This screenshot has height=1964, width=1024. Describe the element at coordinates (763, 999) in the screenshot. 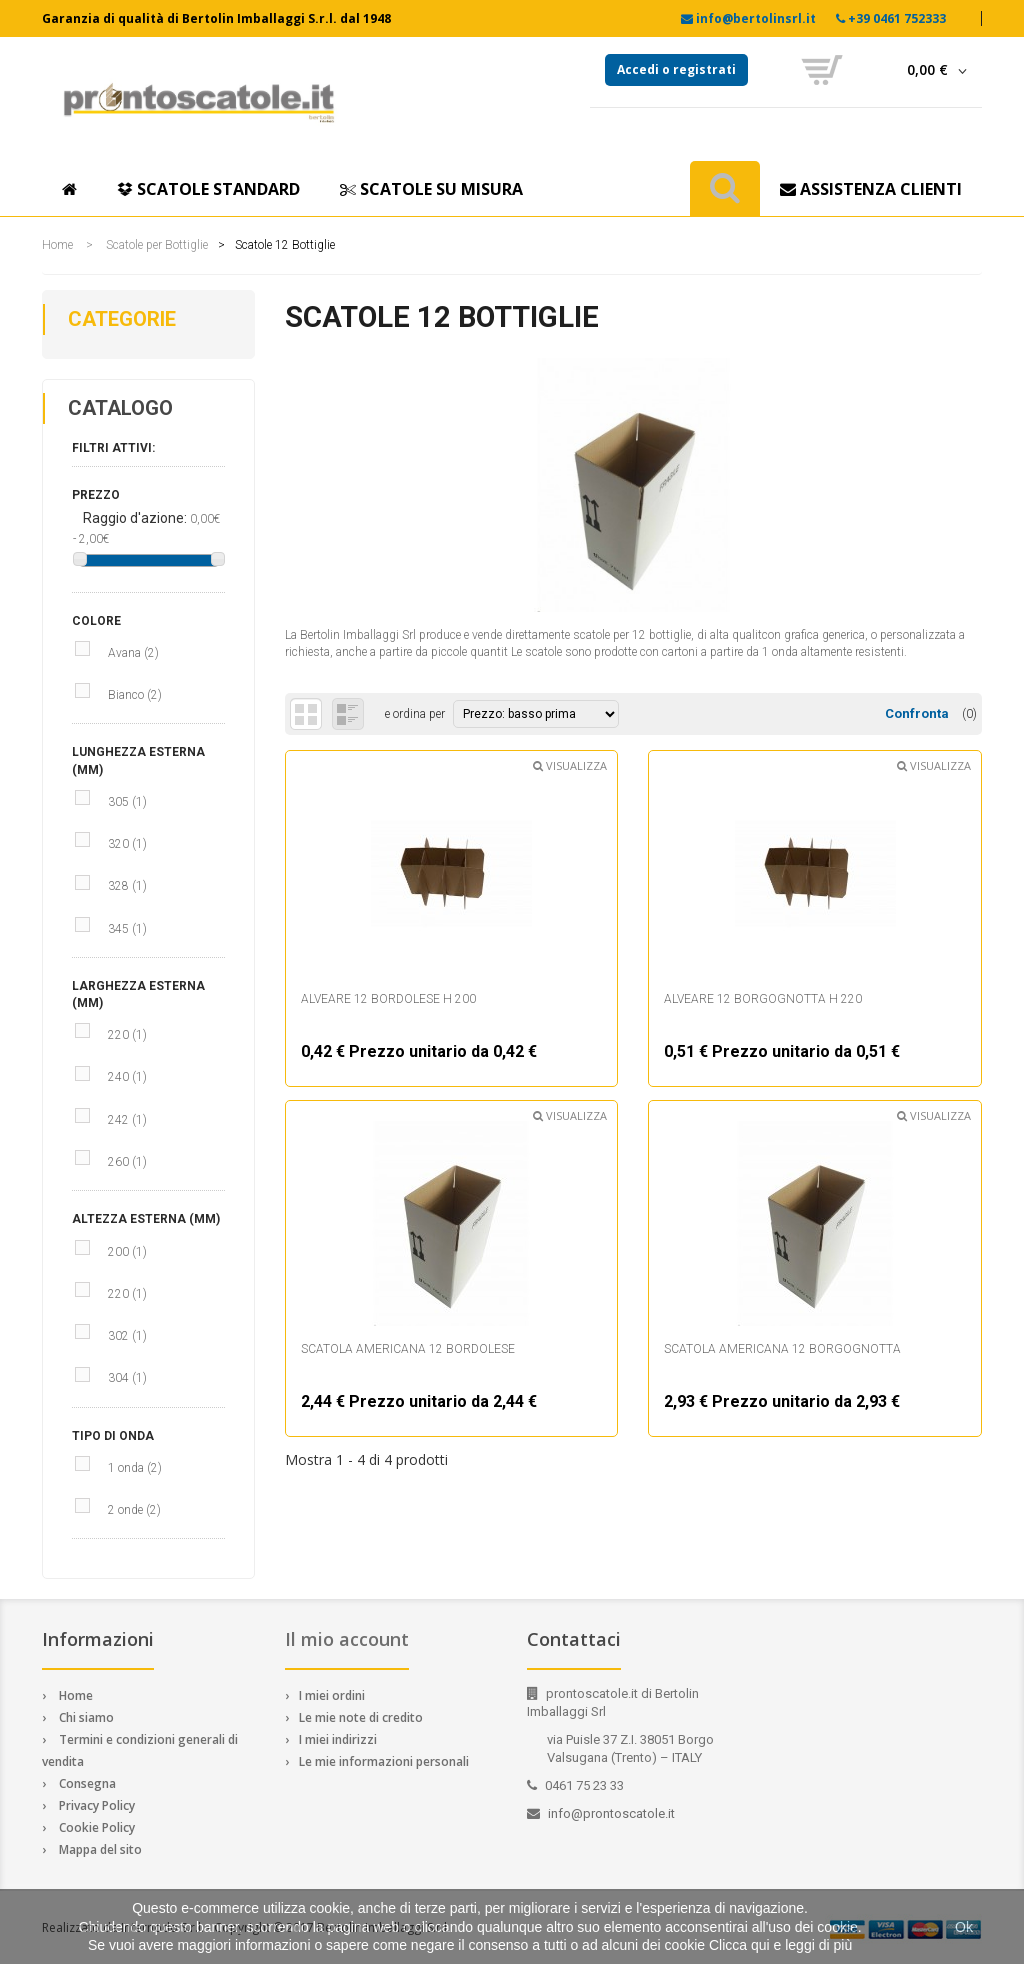

I see `Alveare 12 borgognotta h 220` at that location.